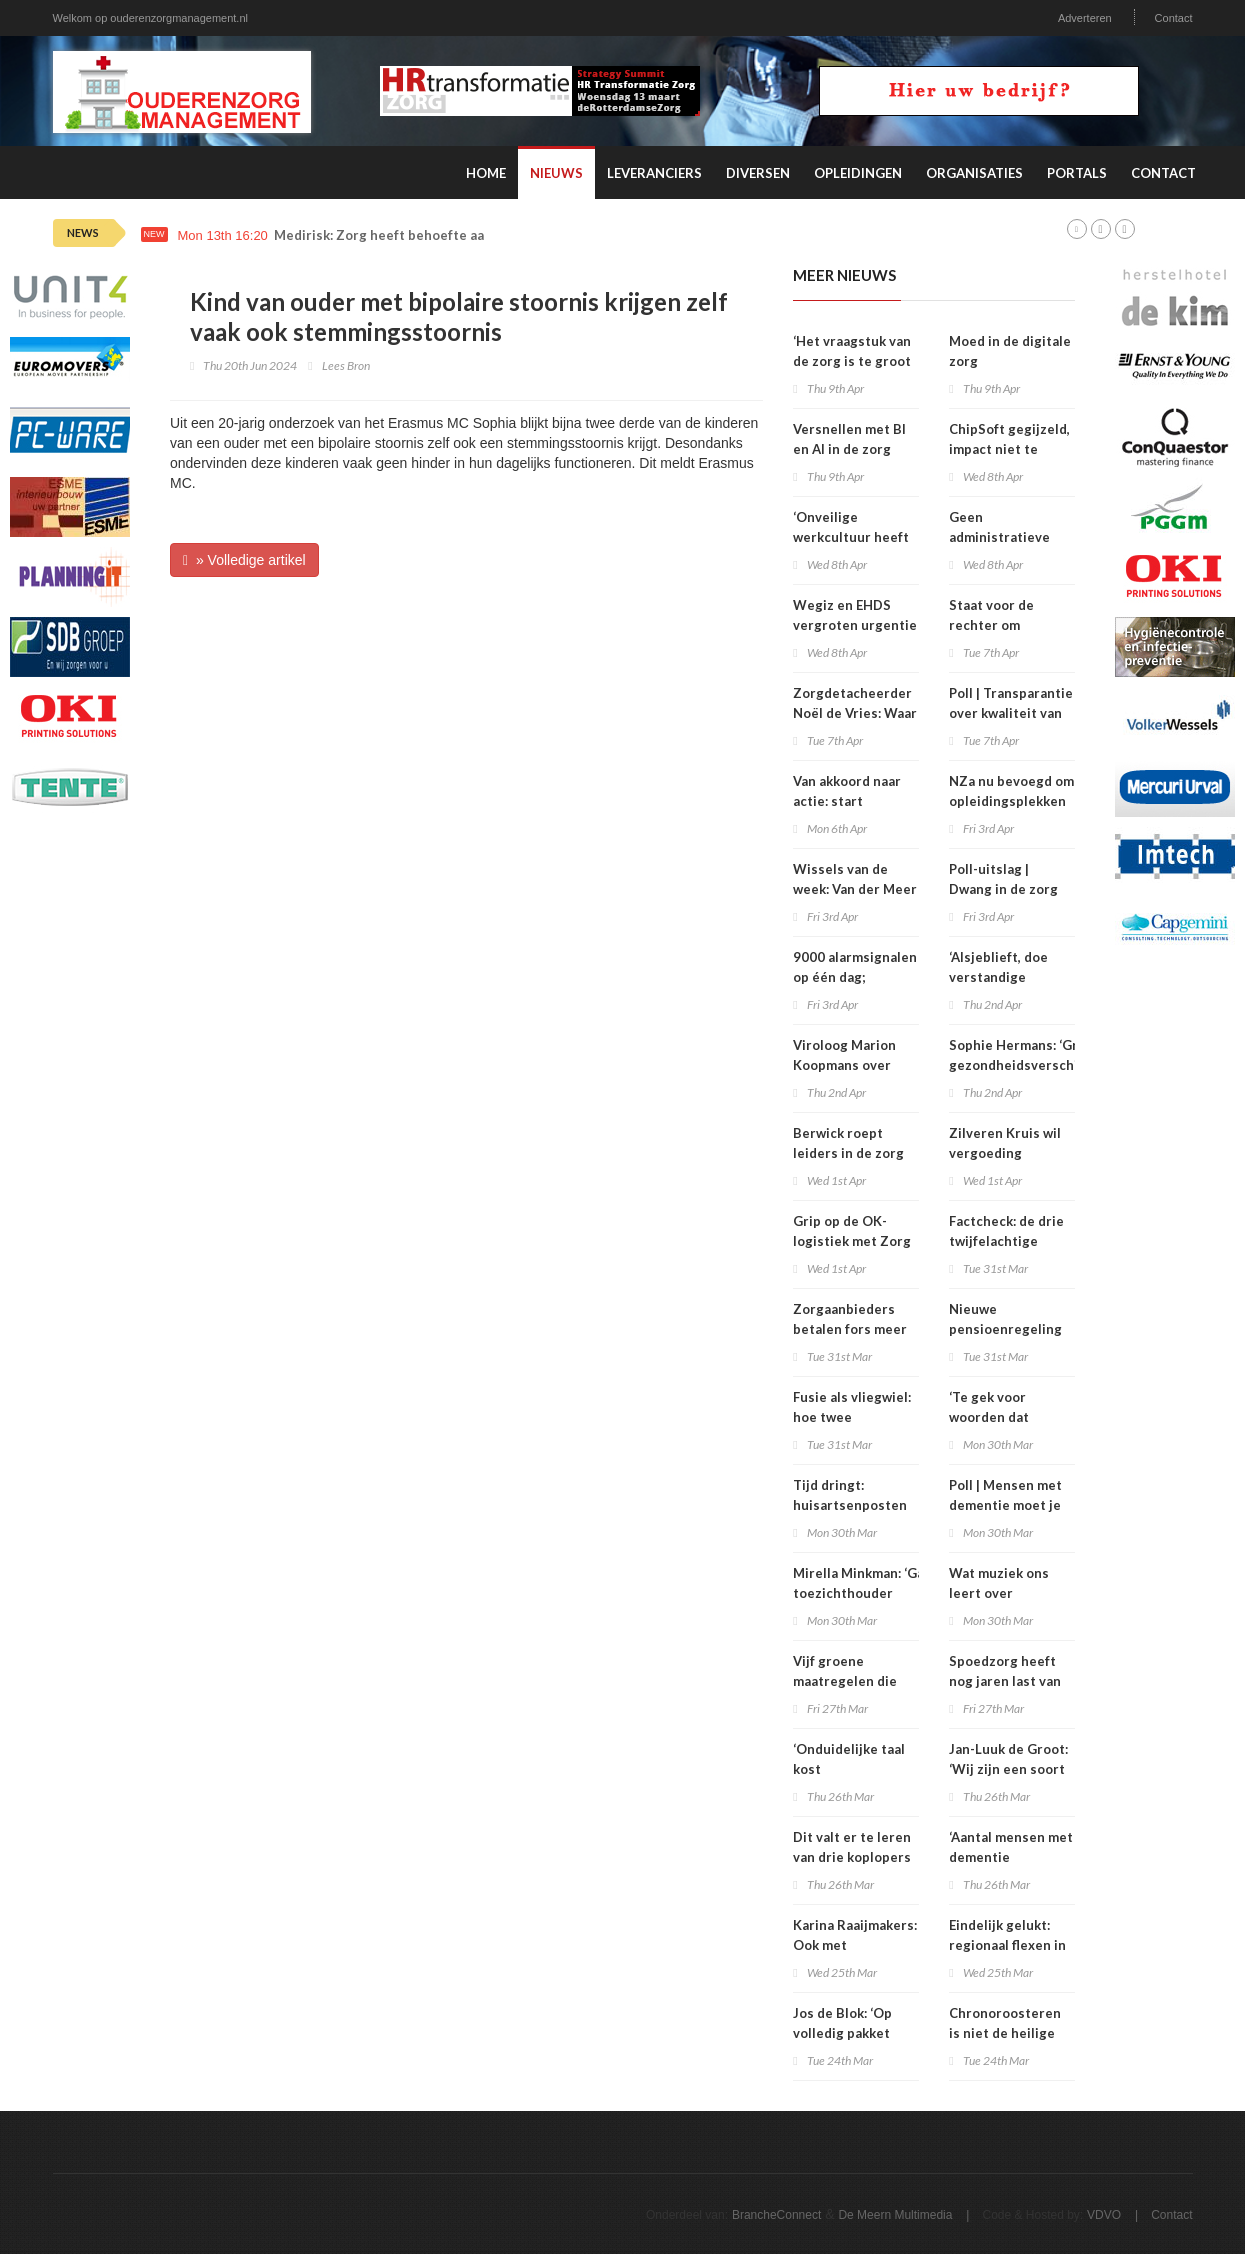 The width and height of the screenshot is (1245, 2254). What do you see at coordinates (974, 173) in the screenshot?
I see `Organisaties` at bounding box center [974, 173].